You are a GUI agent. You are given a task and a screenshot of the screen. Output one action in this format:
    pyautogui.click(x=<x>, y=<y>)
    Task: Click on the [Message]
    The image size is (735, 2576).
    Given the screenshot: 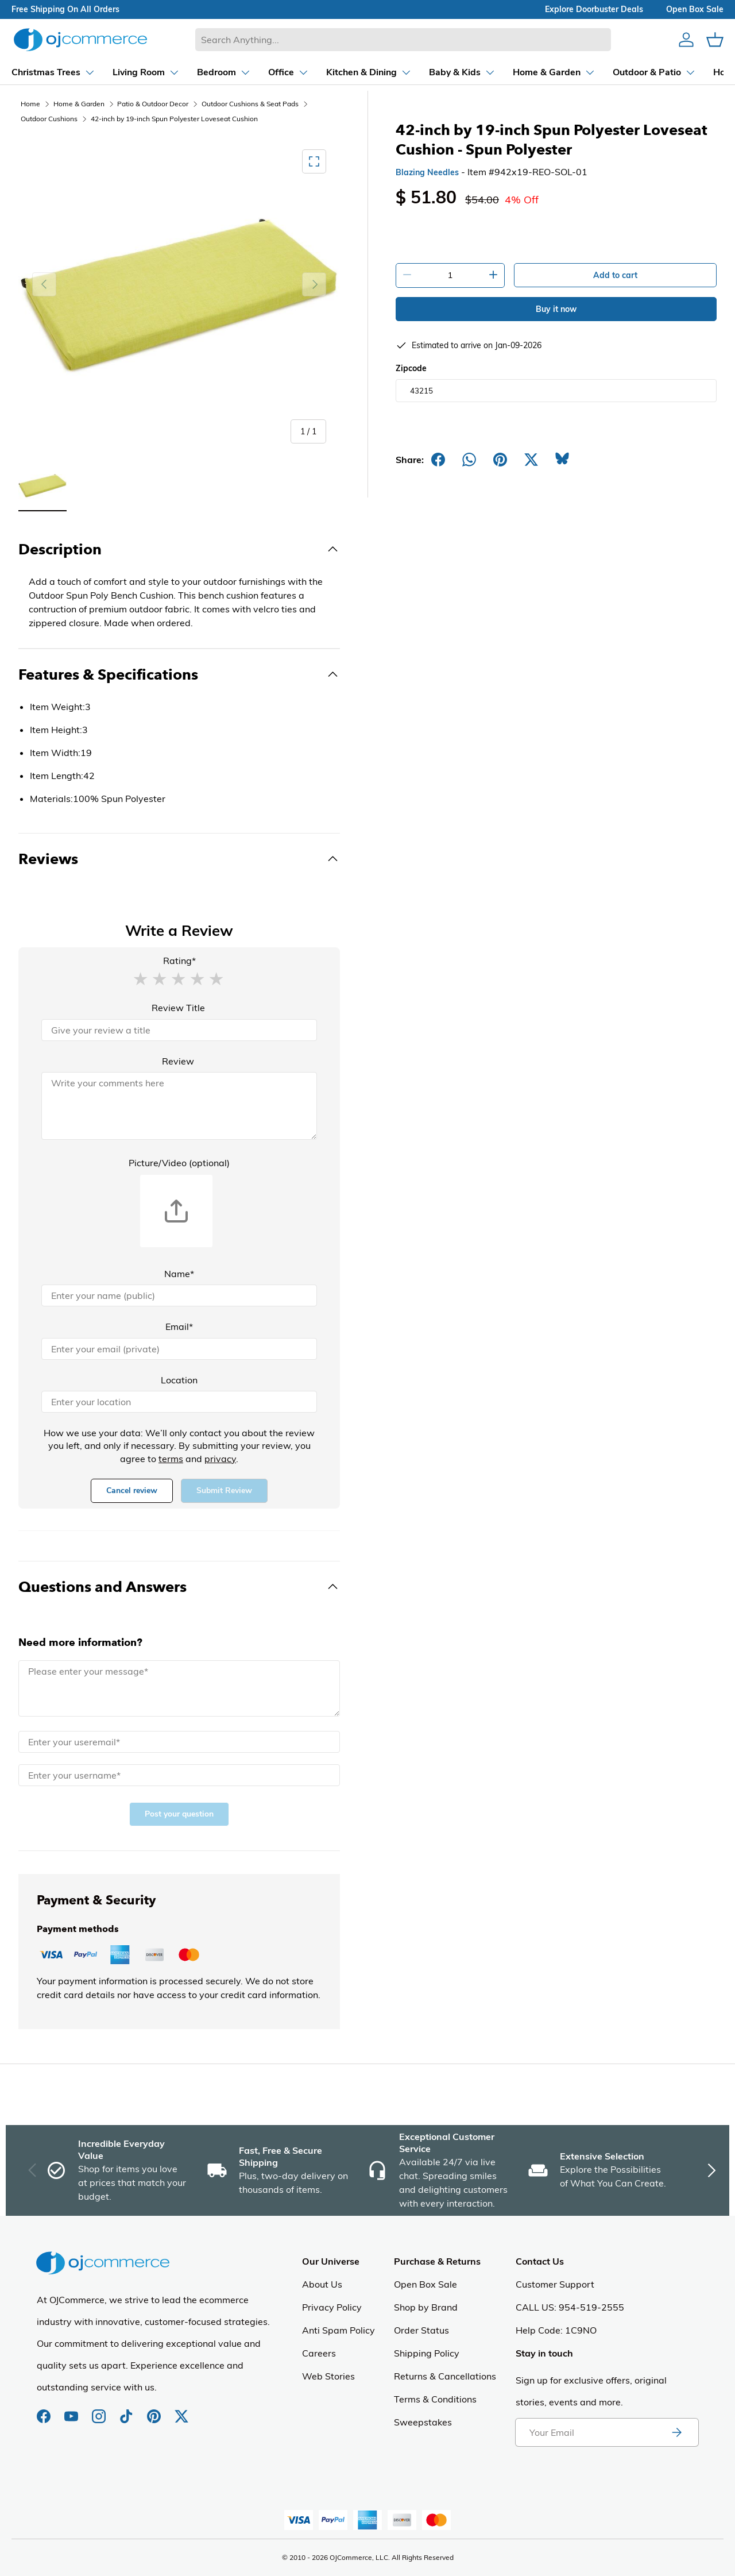 What is the action you would take?
    pyautogui.click(x=179, y=1688)
    